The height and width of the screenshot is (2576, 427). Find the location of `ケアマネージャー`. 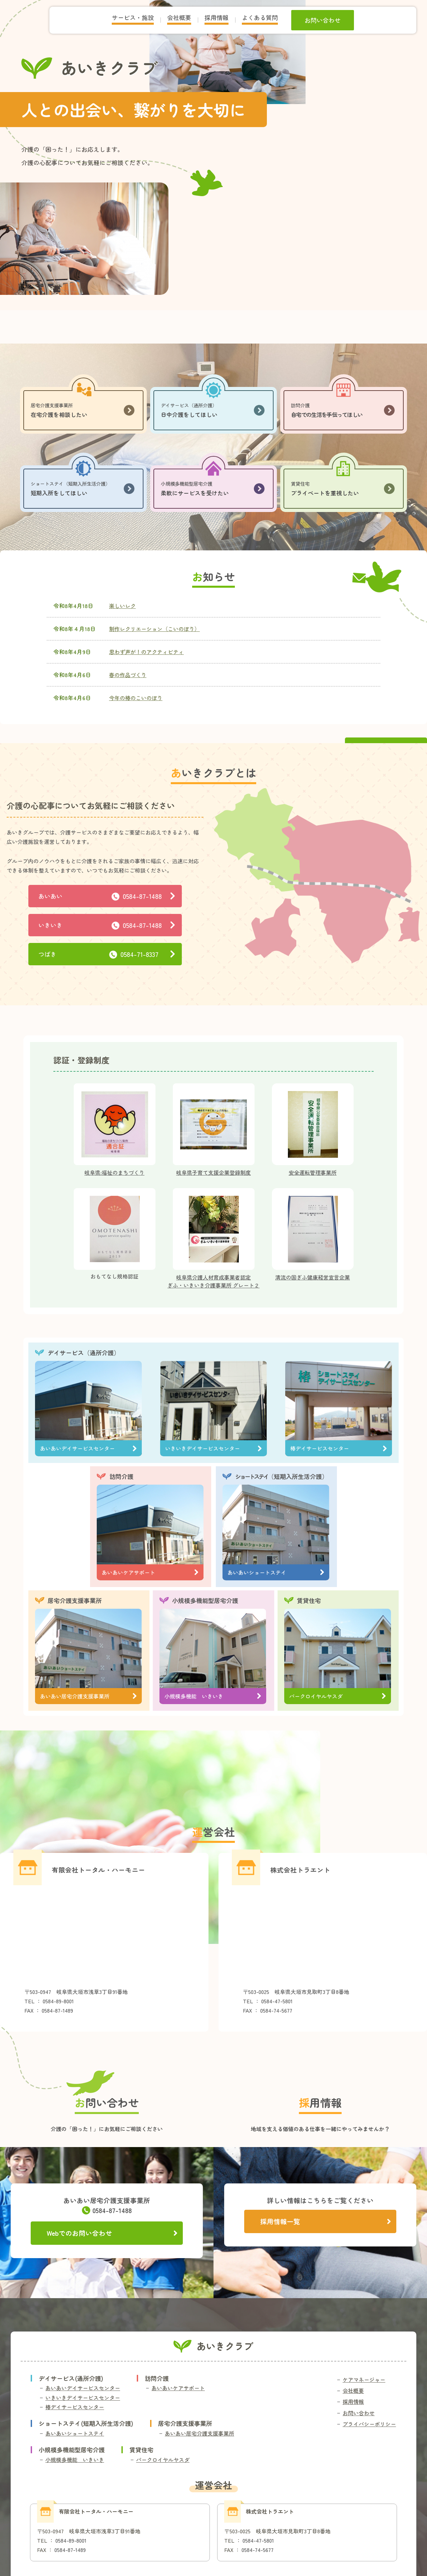

ケアマネージャー is located at coordinates (364, 2380).